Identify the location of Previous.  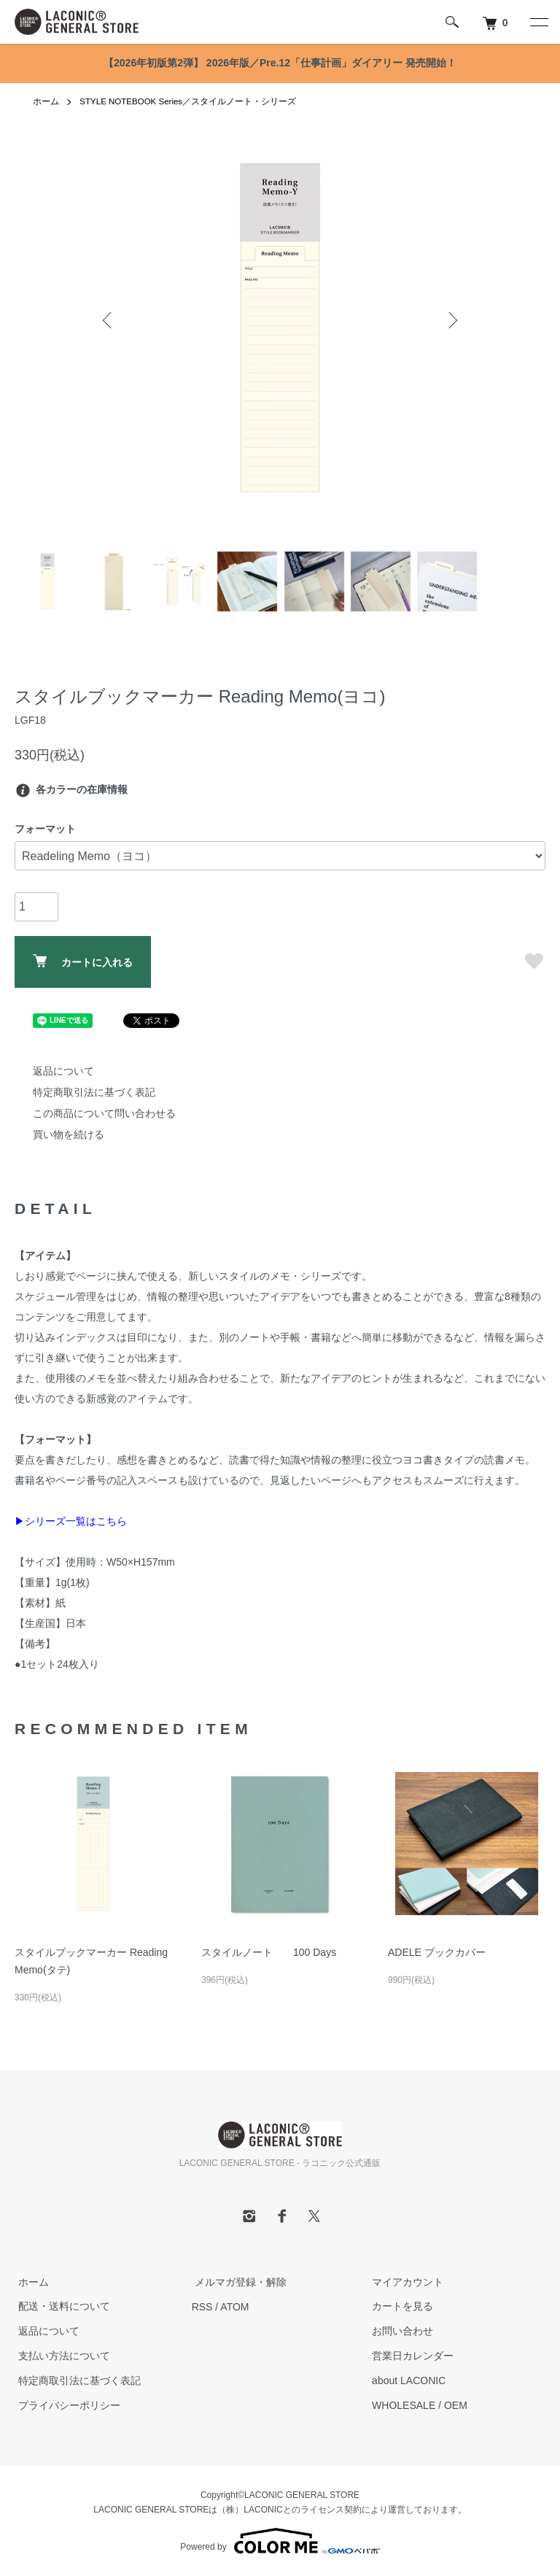
(109, 320).